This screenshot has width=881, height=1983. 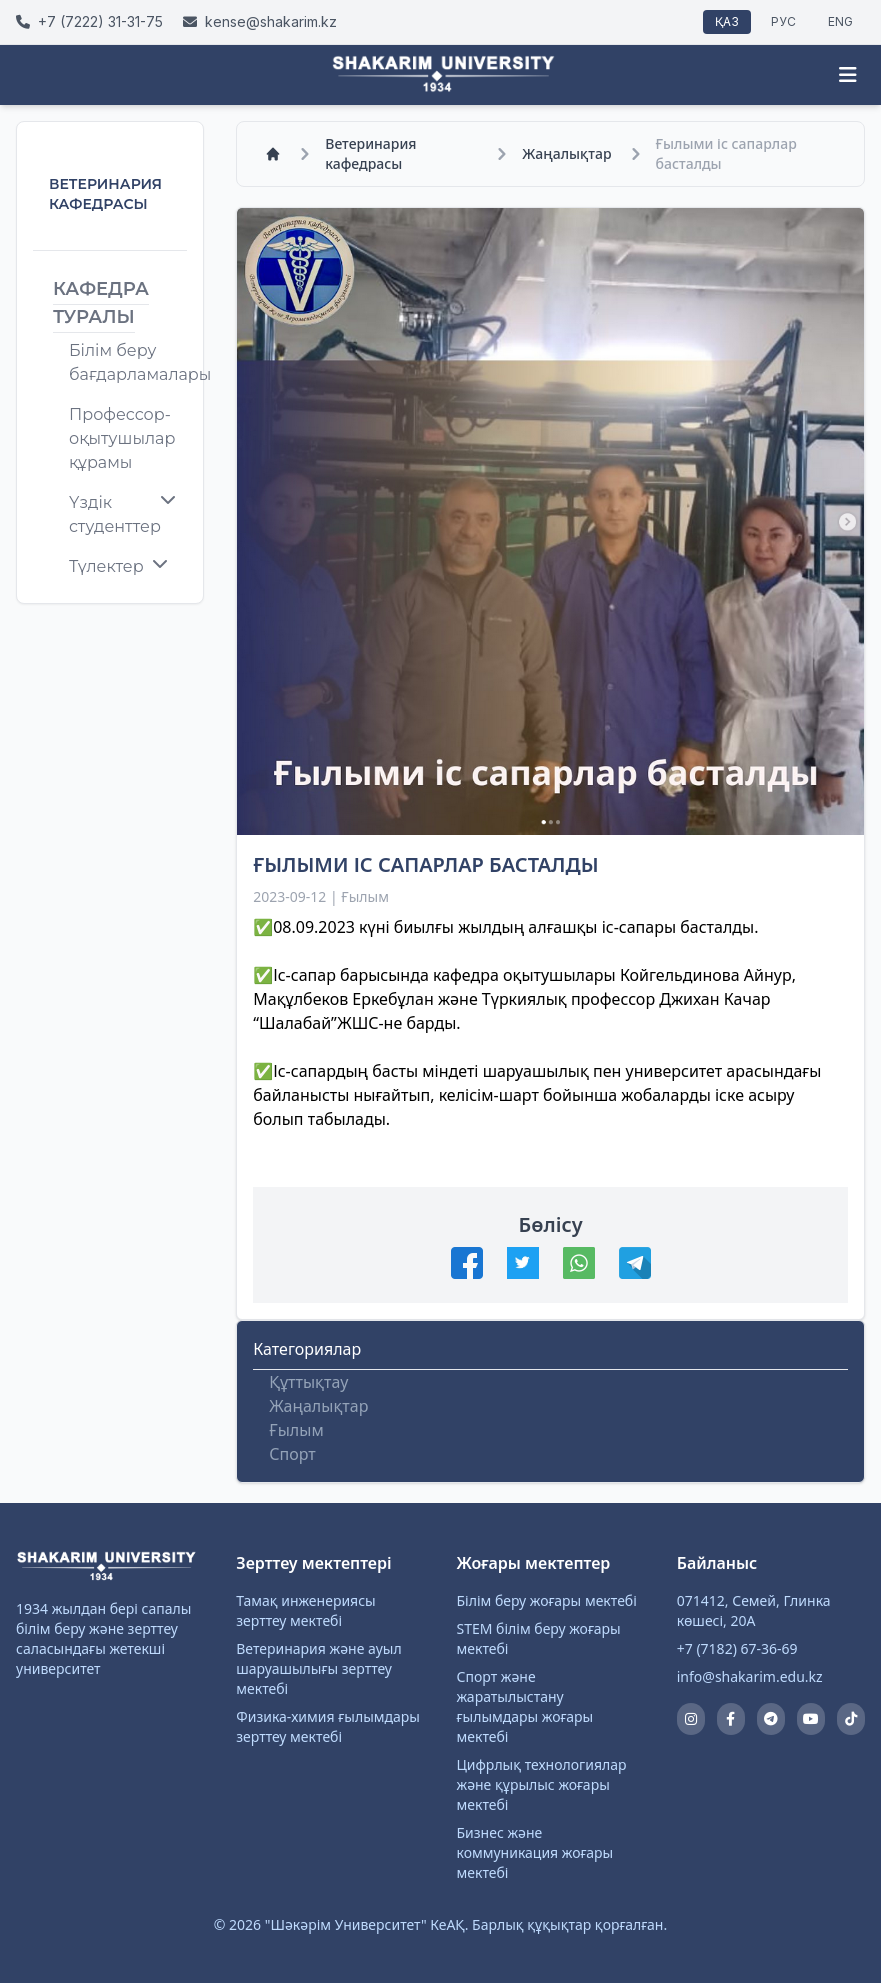 I want to click on Спорт және жаратылыстану ғылымдары жоғары мектебі, so click(x=525, y=1706).